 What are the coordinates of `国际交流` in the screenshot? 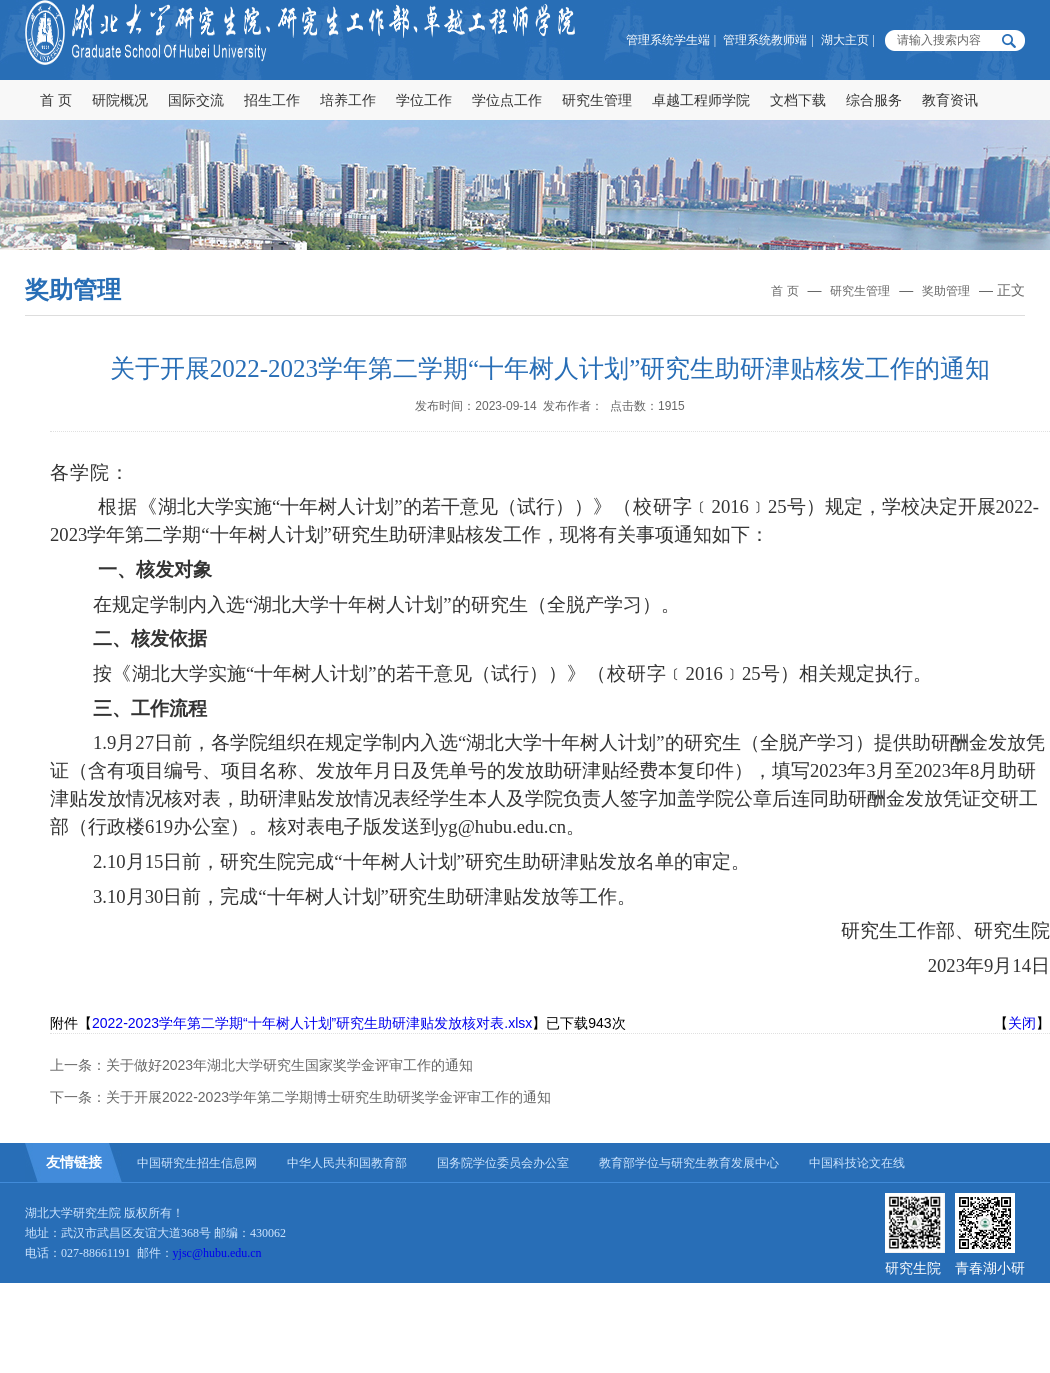 It's located at (196, 100).